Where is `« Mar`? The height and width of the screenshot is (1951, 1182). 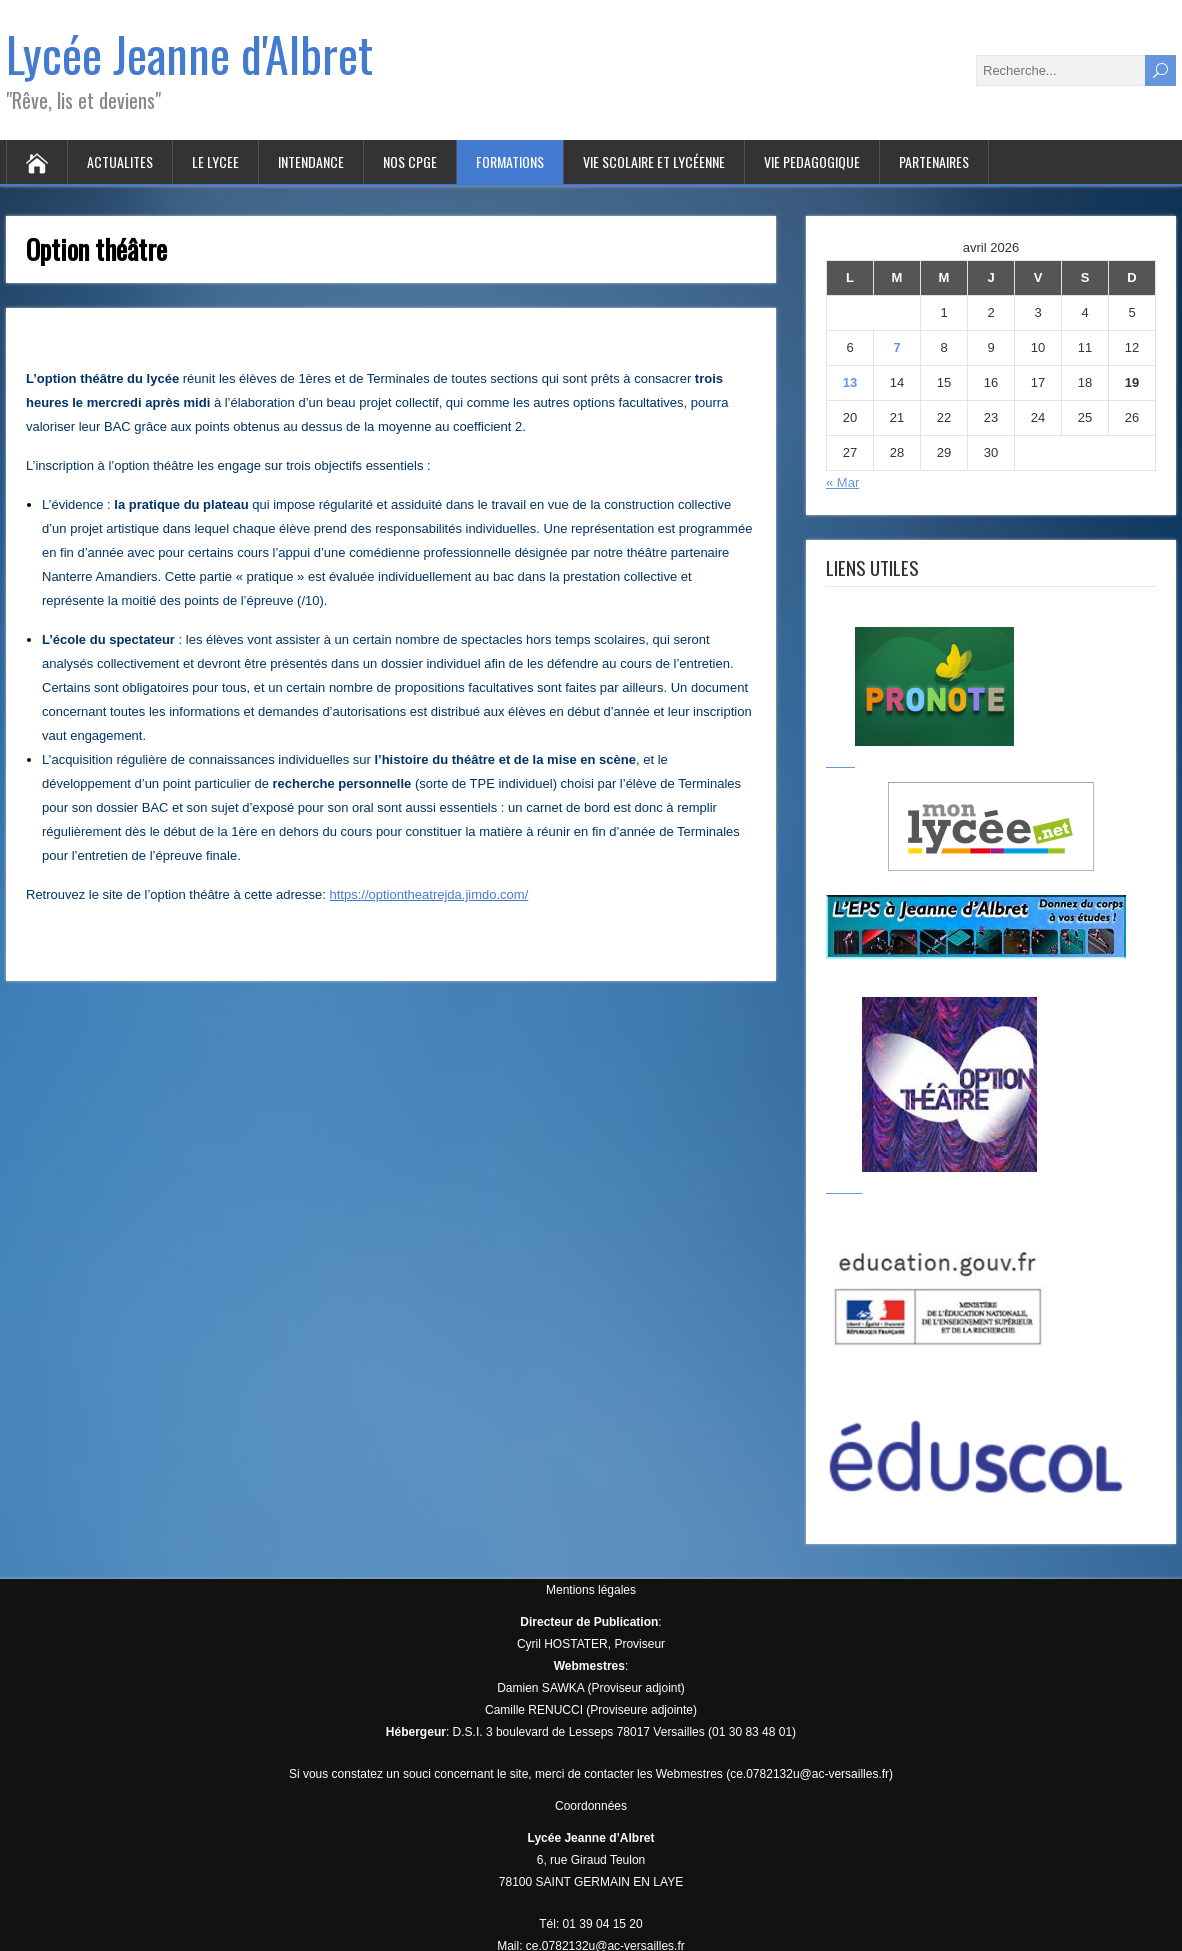
« Mar is located at coordinates (842, 482).